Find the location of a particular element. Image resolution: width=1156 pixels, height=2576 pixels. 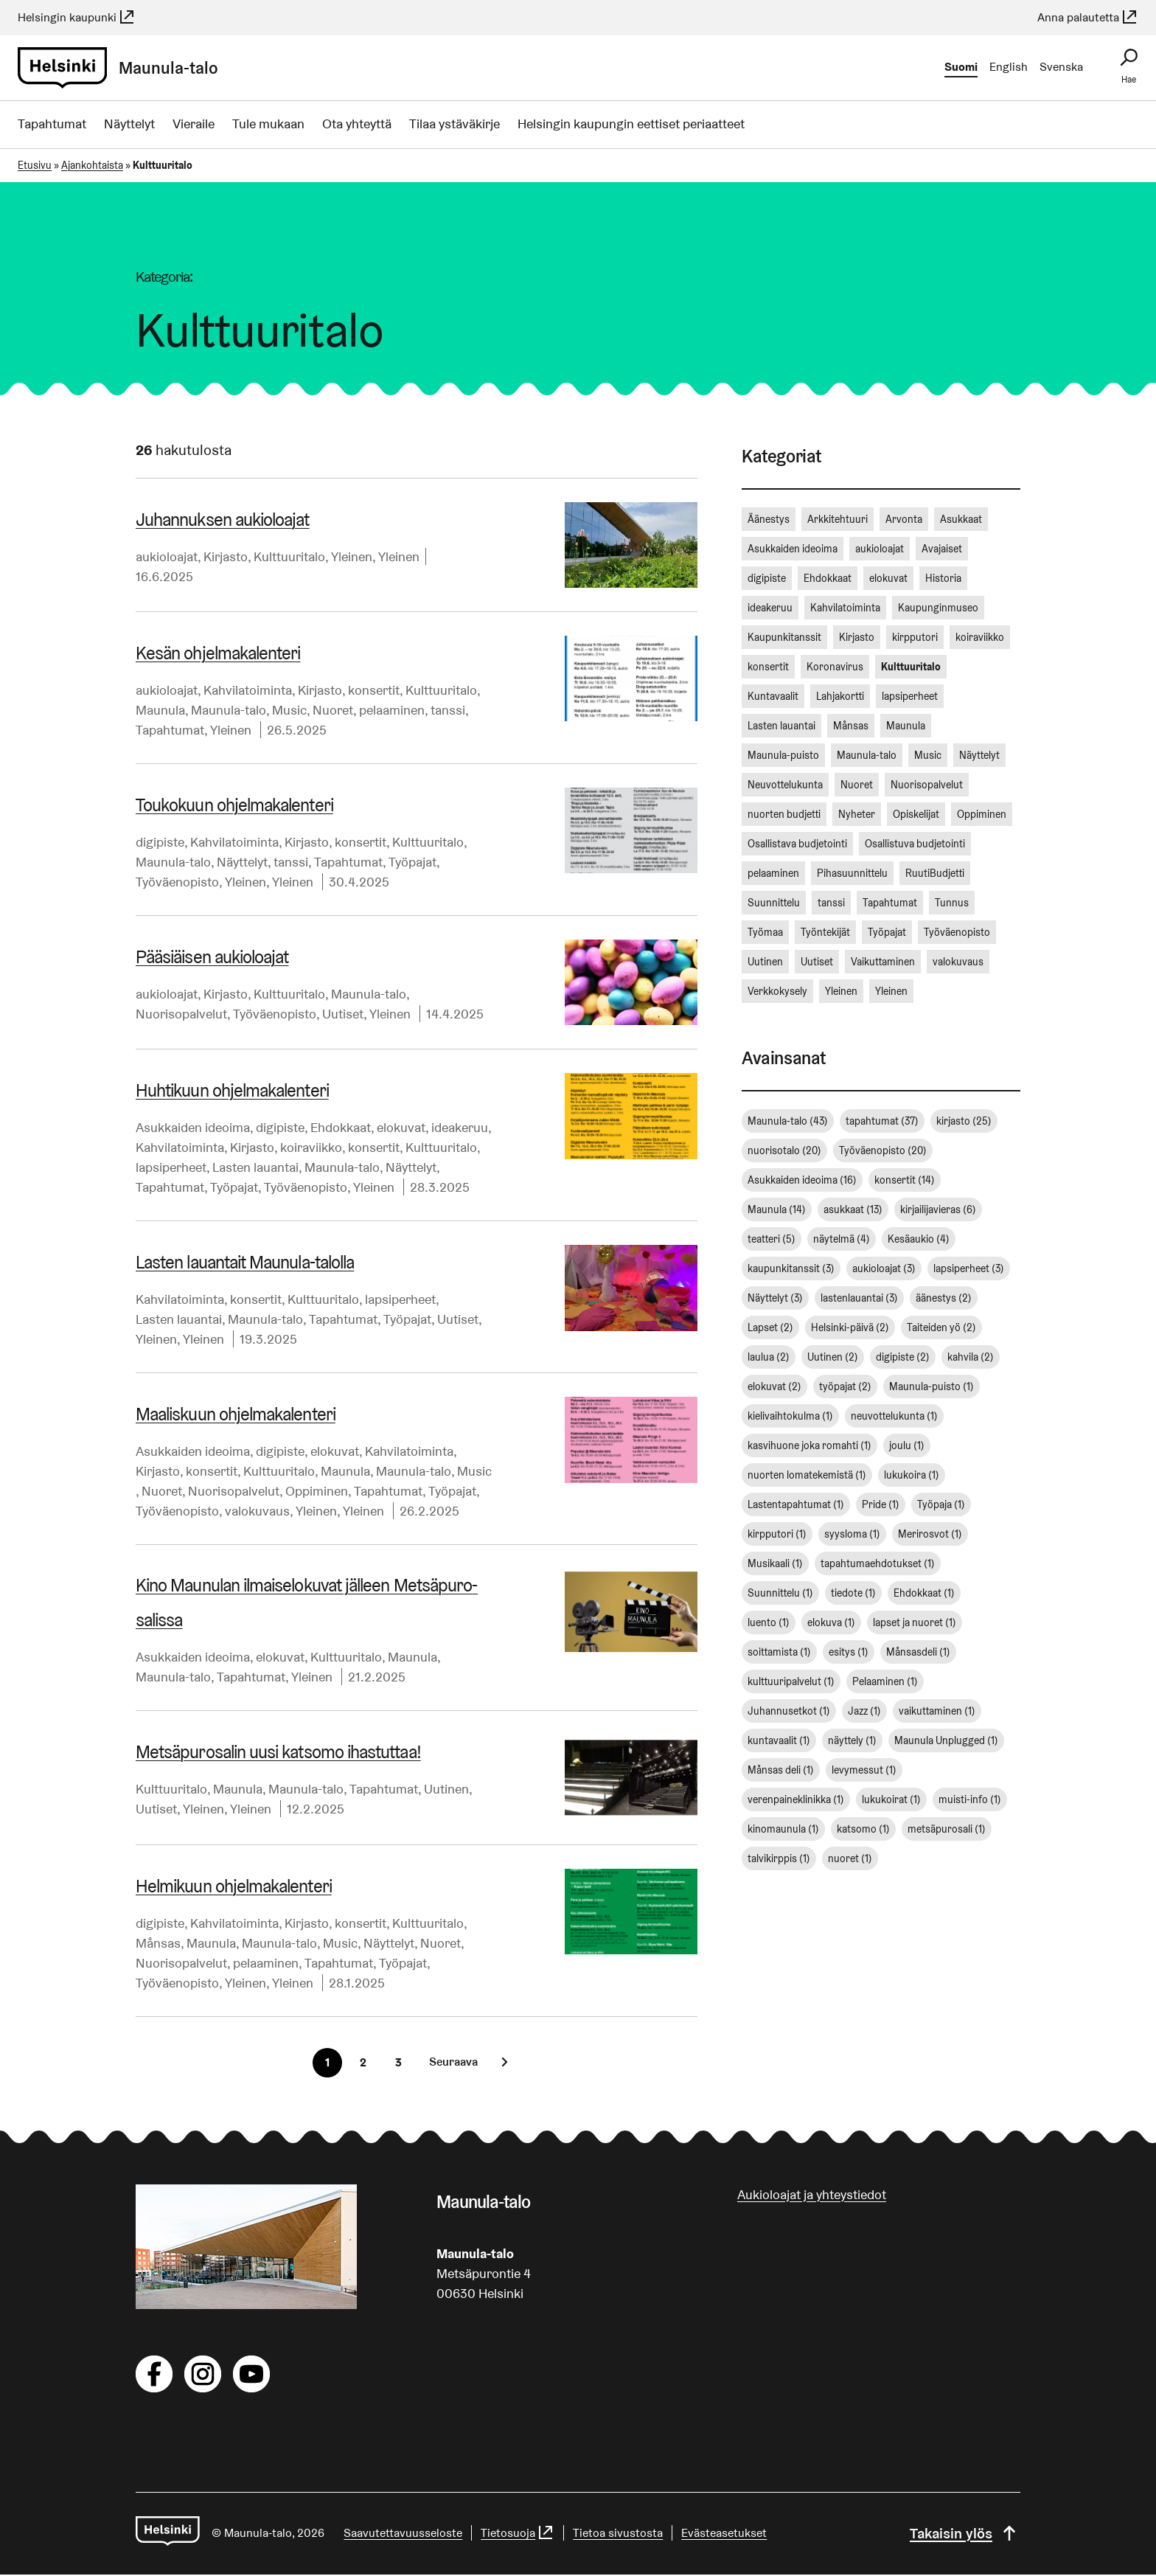

nuorten lomatekemistä [nuorten lomatekemistä (1 kohde)] is located at coordinates (807, 1475).